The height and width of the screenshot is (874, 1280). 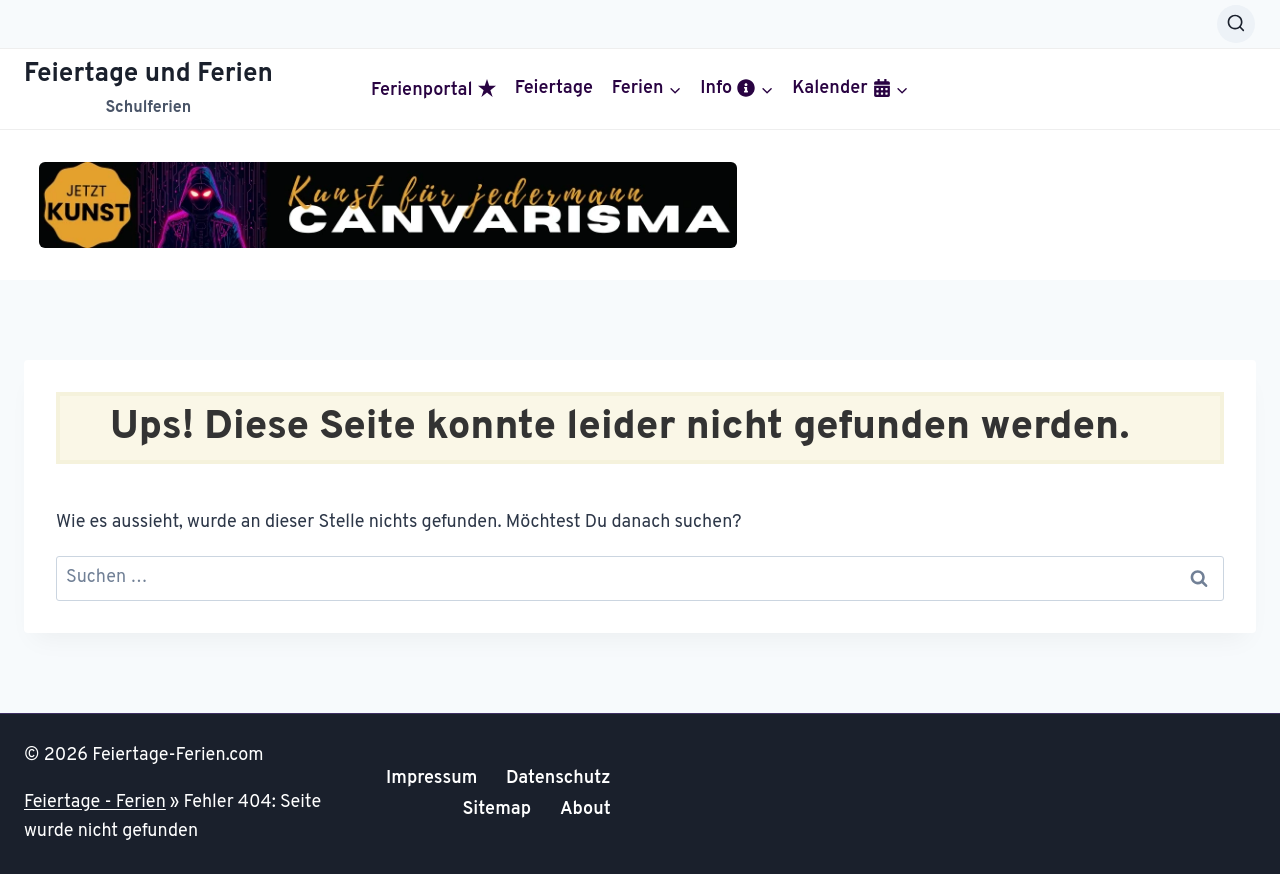 I want to click on Sitemap, so click(x=496, y=809).